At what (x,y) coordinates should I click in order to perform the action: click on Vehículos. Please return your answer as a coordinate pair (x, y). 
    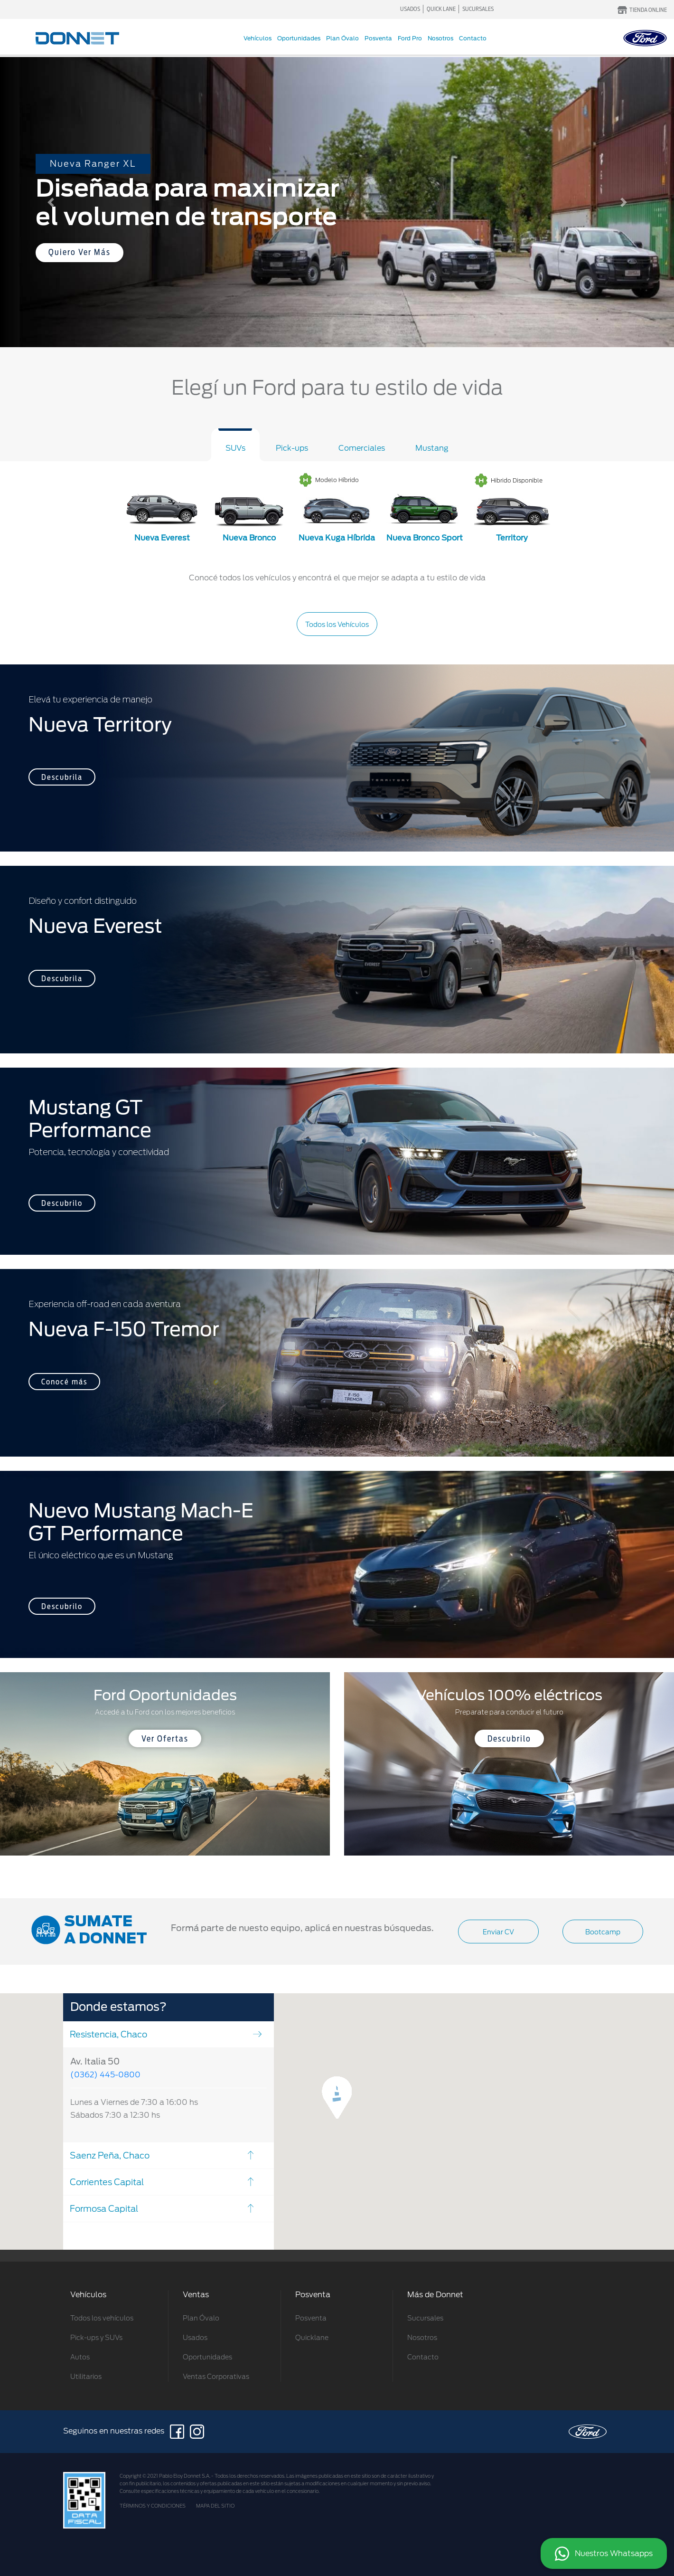
    Looking at the image, I should click on (257, 38).